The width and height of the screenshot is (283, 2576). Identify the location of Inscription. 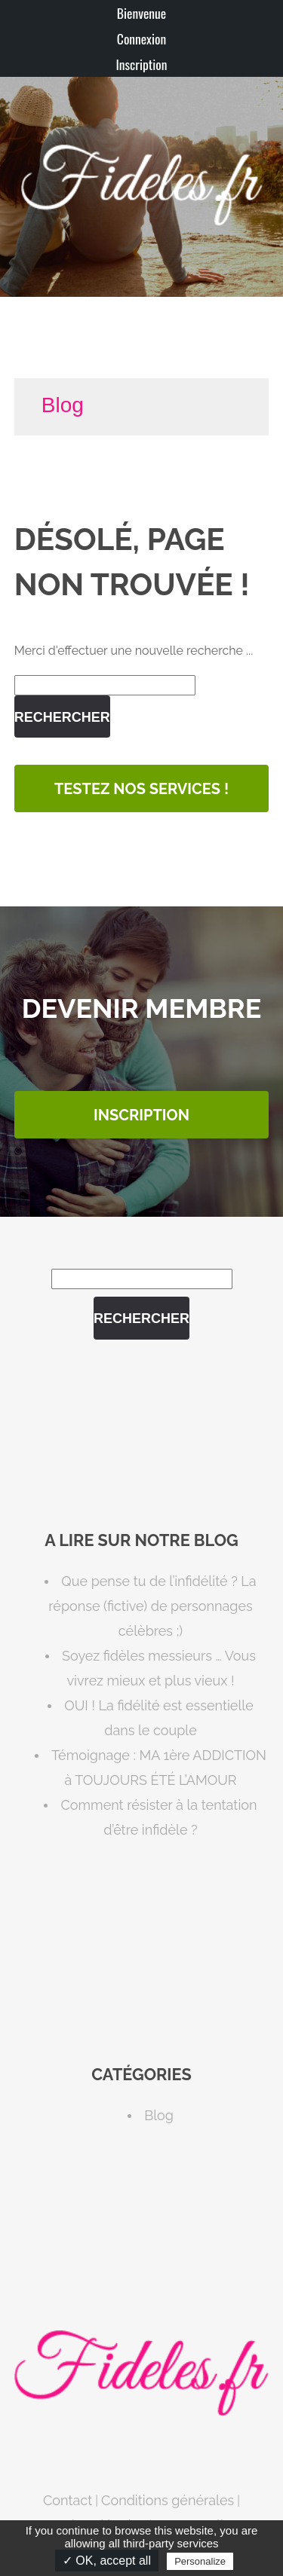
(141, 64).